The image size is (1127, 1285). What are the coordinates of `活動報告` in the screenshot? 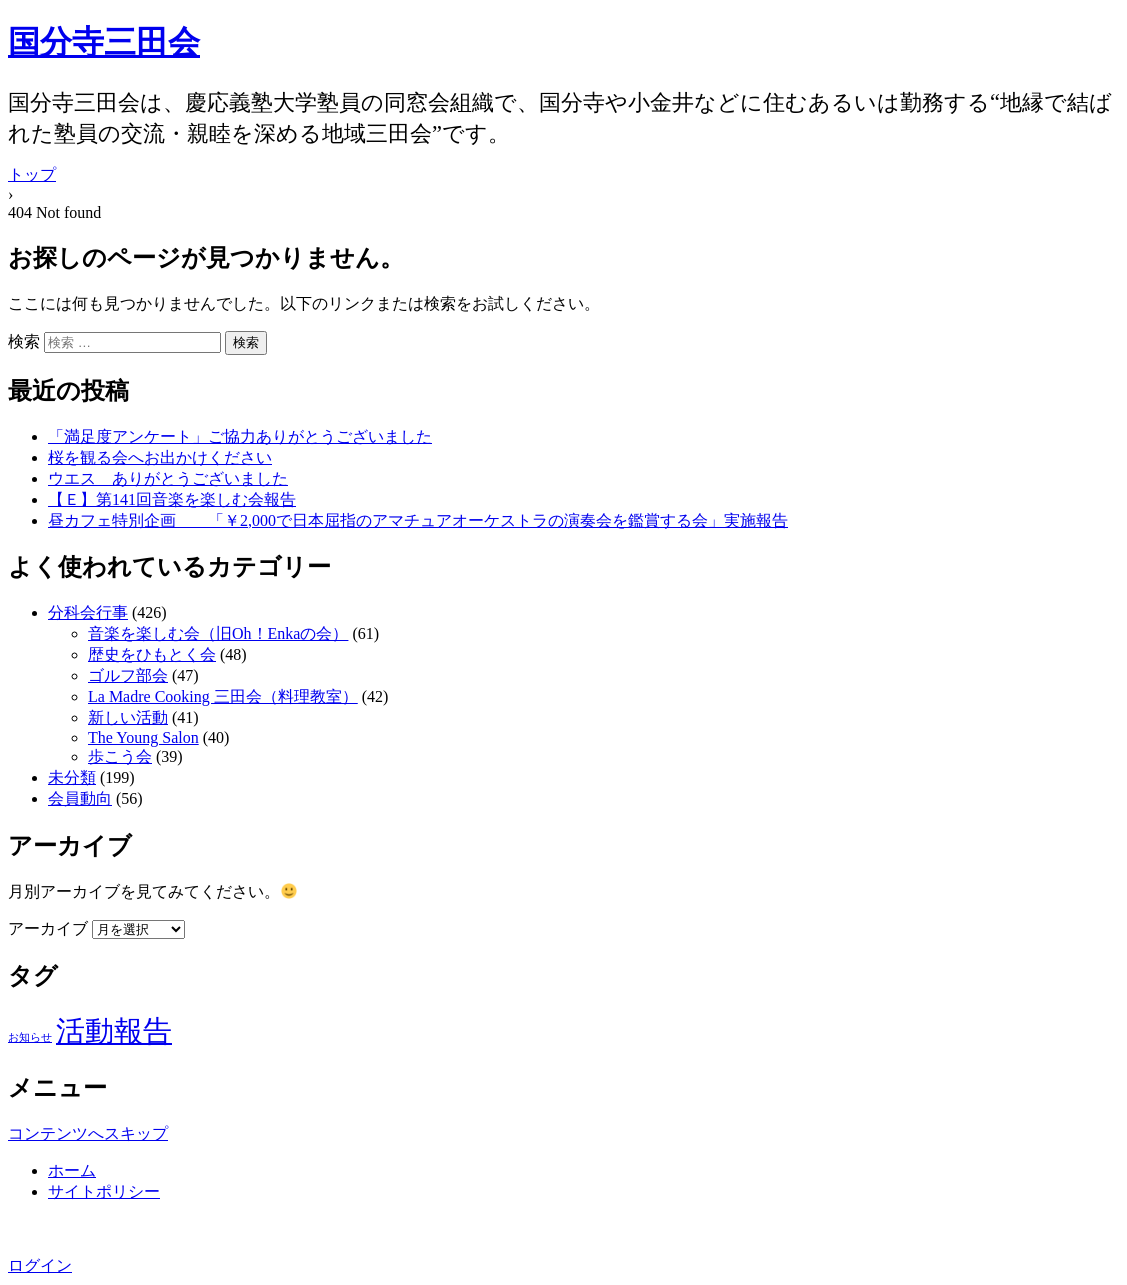 It's located at (114, 1031).